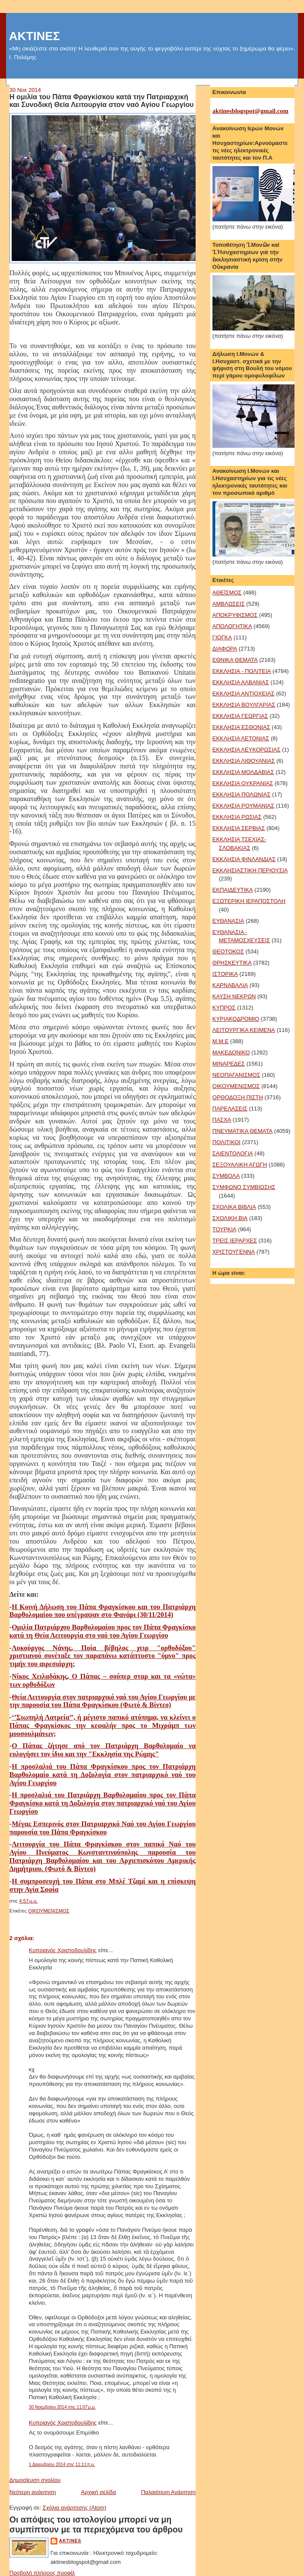  I want to click on ΑΠΟΚΡΥΦΙΣΜΟΣ, so click(234, 615).